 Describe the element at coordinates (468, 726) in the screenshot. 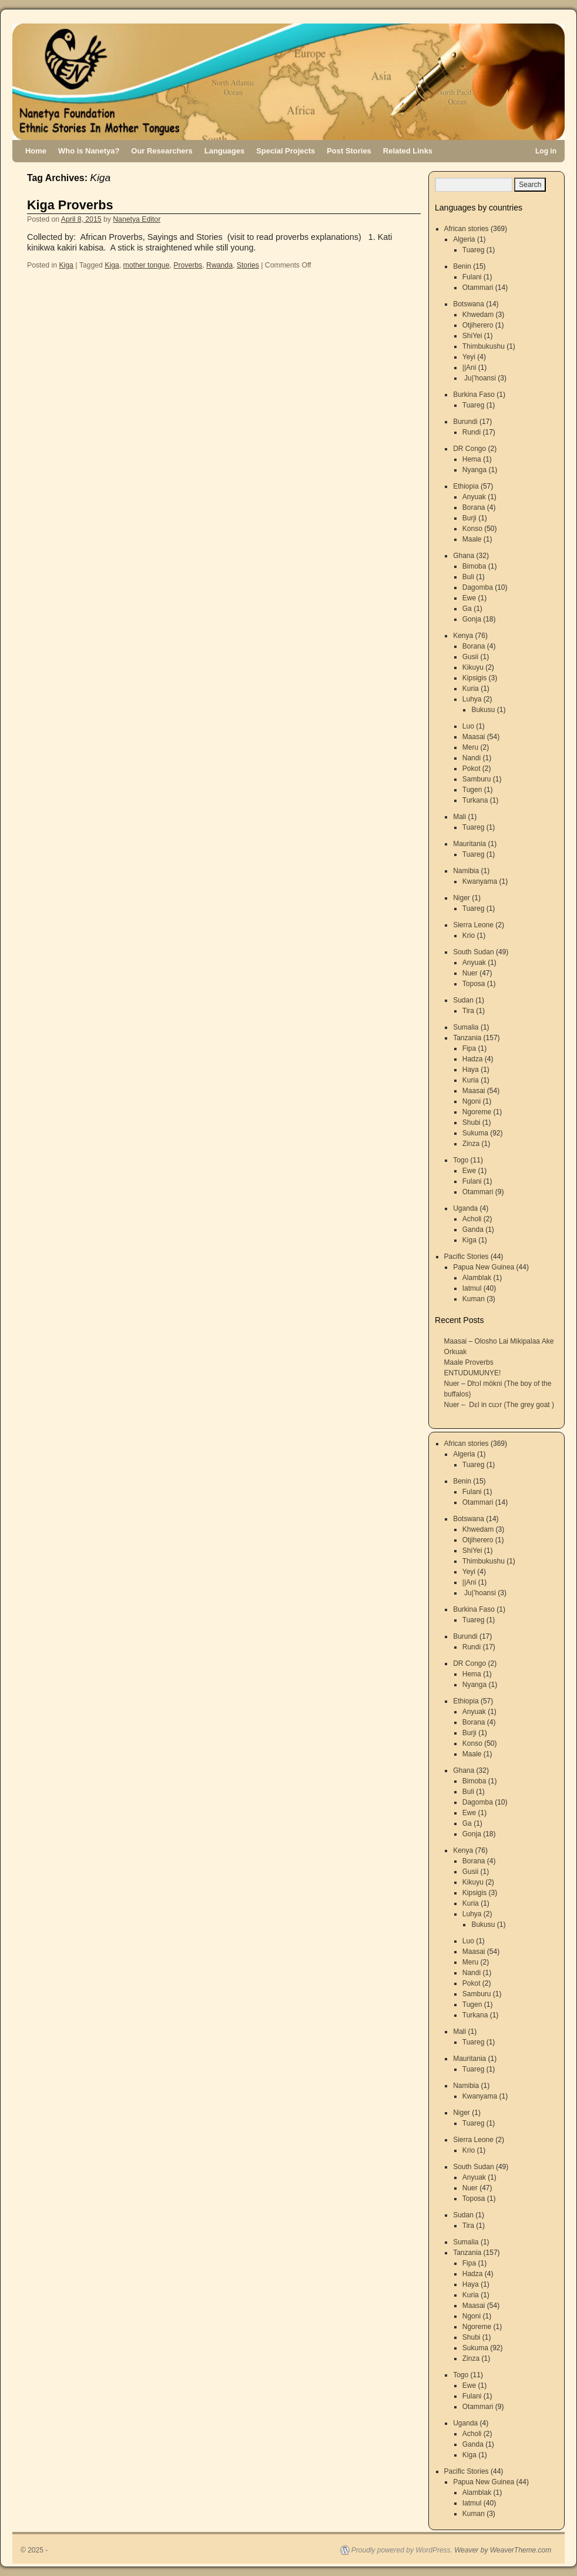

I see `Luo` at that location.